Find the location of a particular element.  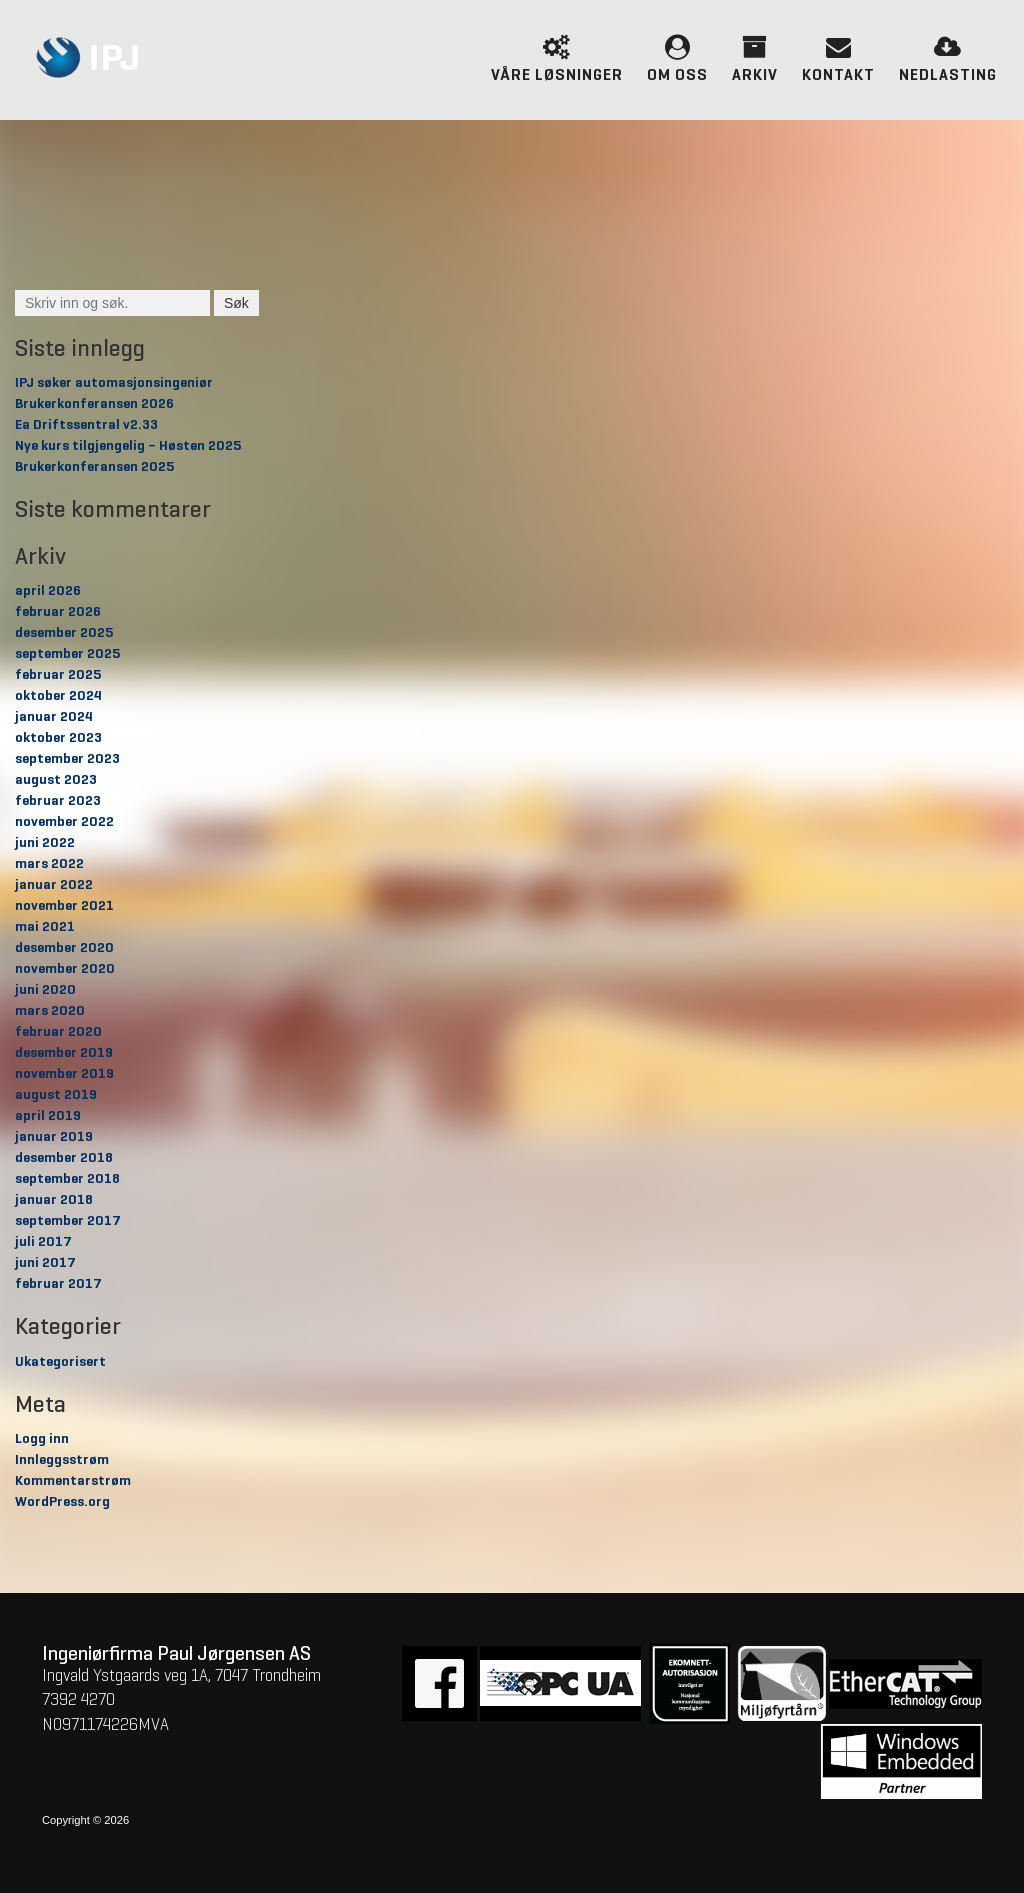

Ukategorisert is located at coordinates (60, 1362).